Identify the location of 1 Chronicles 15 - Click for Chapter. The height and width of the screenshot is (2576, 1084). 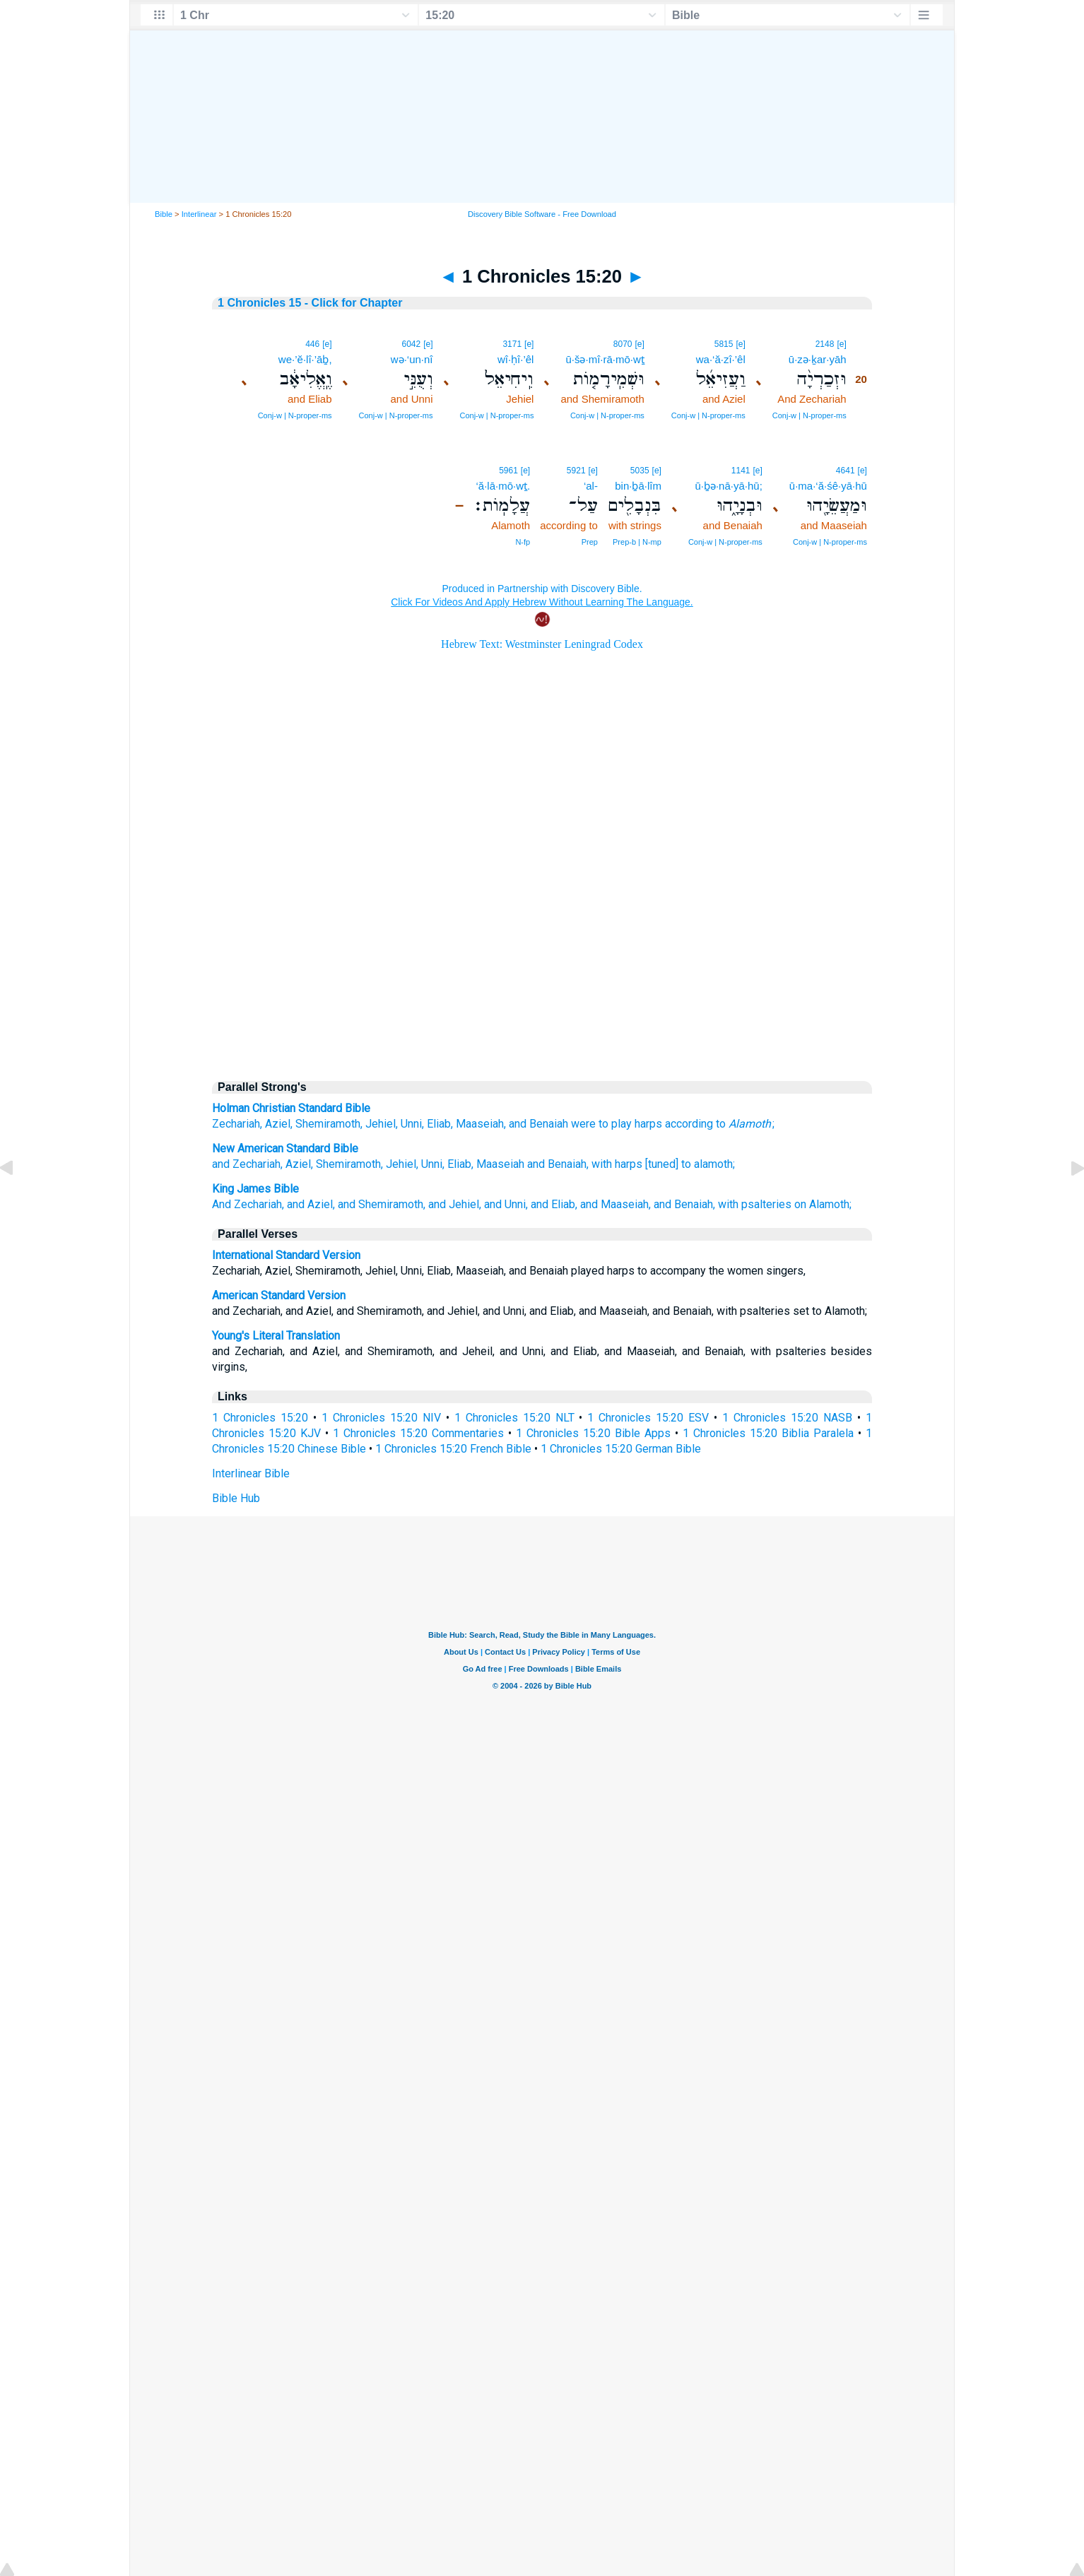
(310, 303).